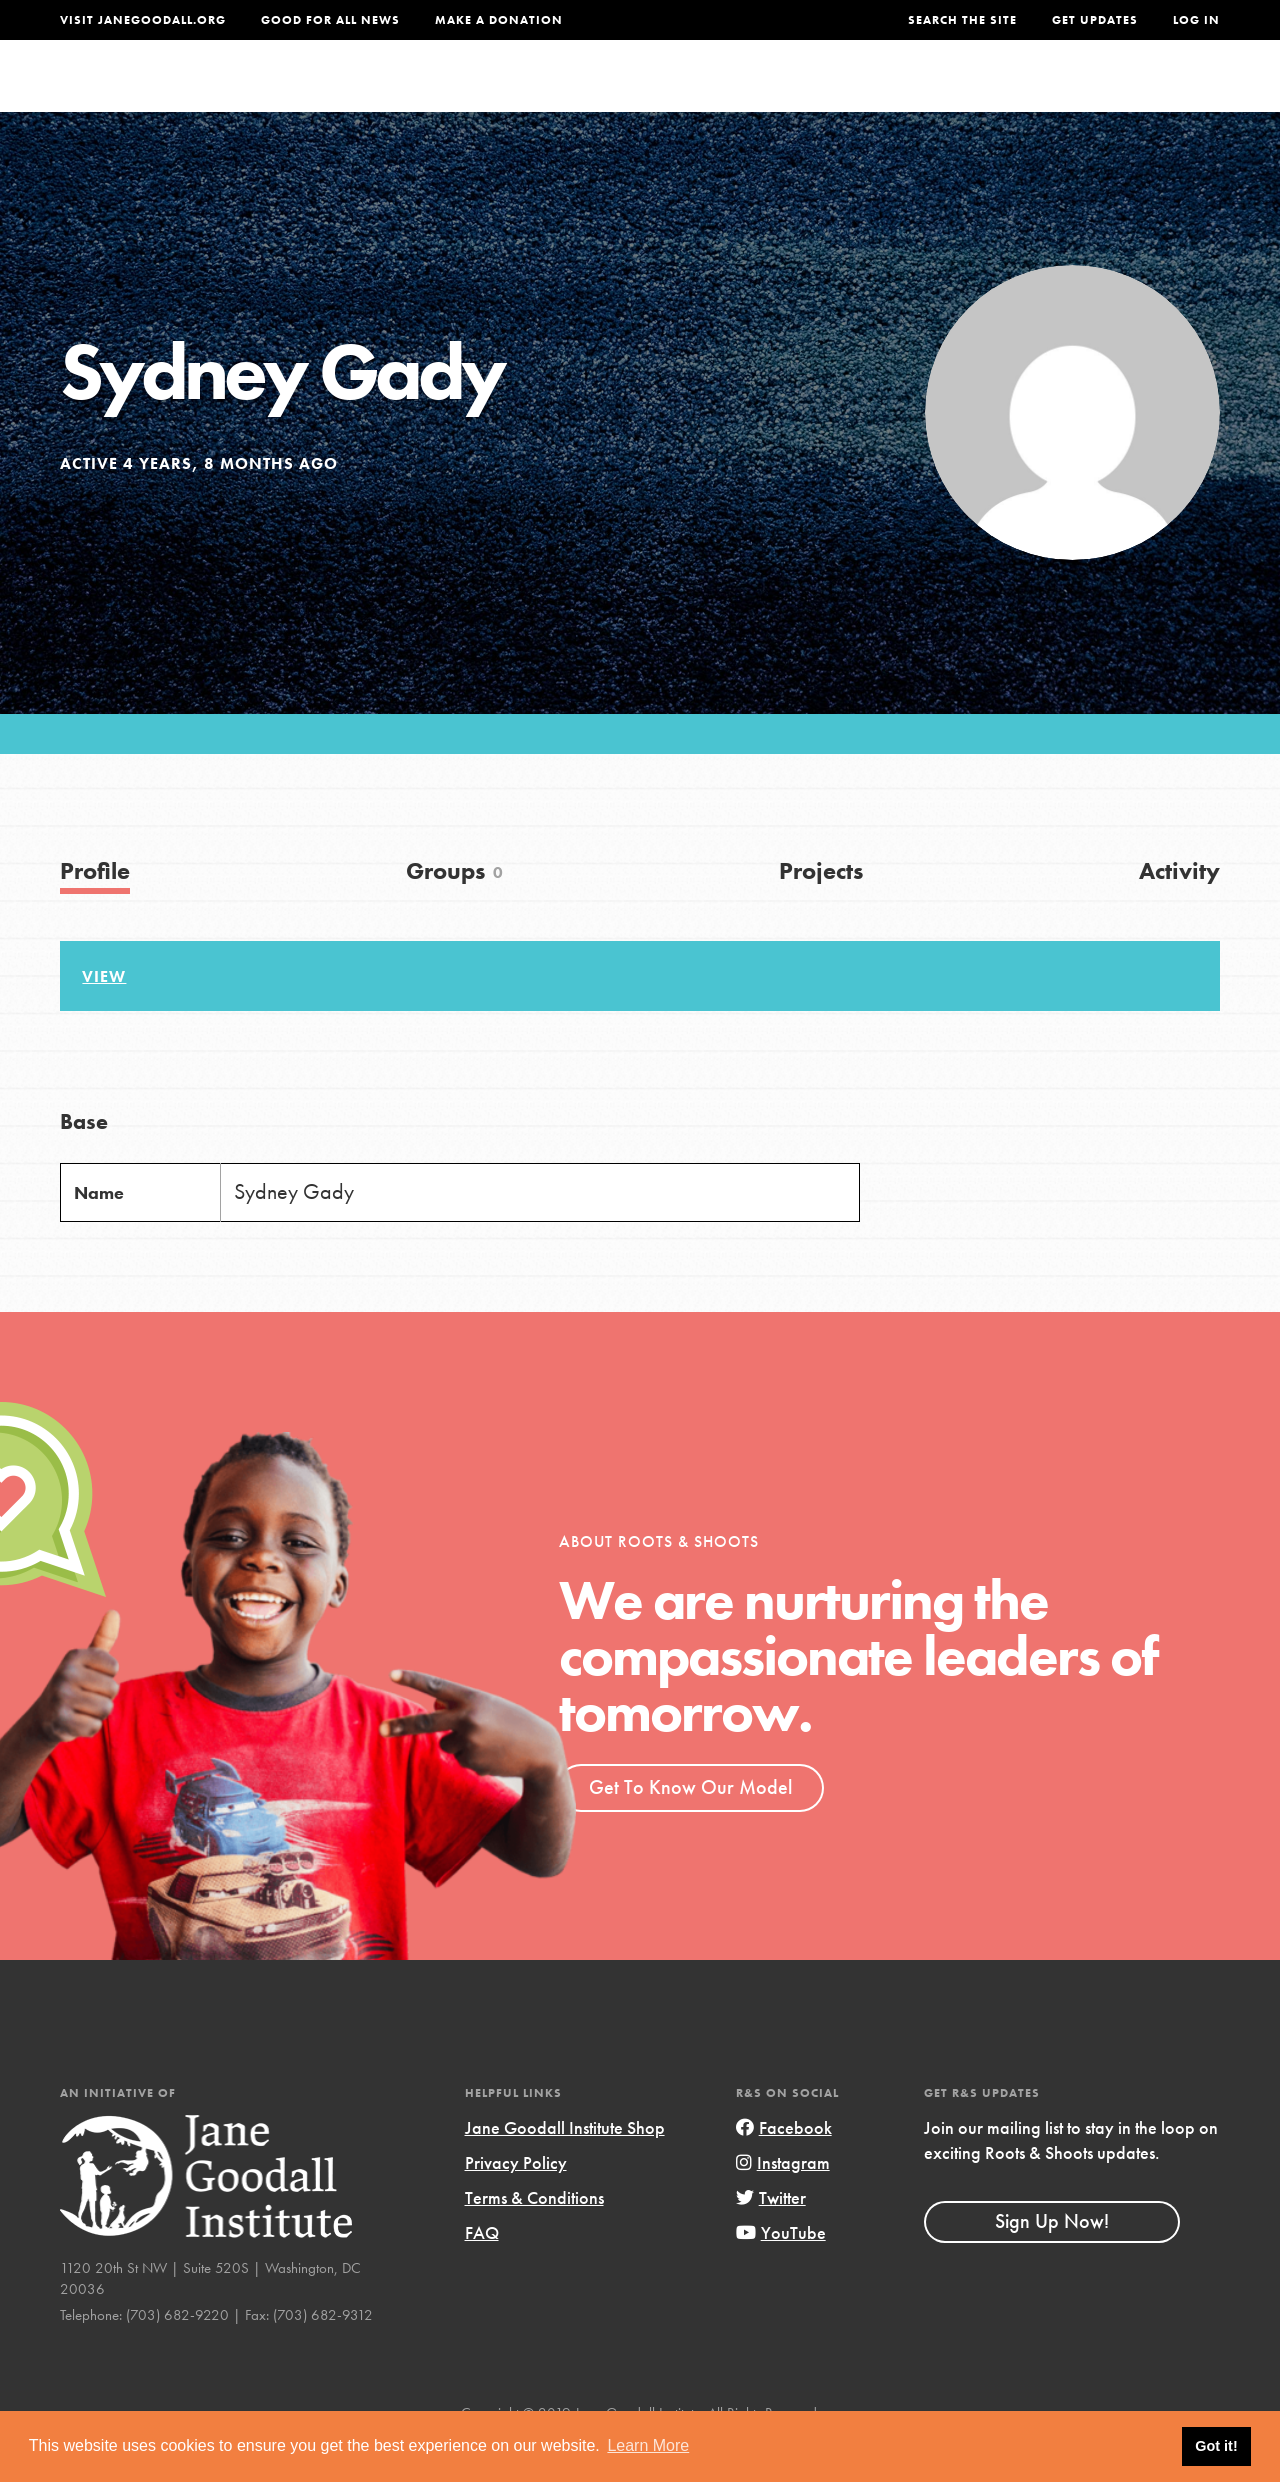  I want to click on Our Model, so click(811, 94).